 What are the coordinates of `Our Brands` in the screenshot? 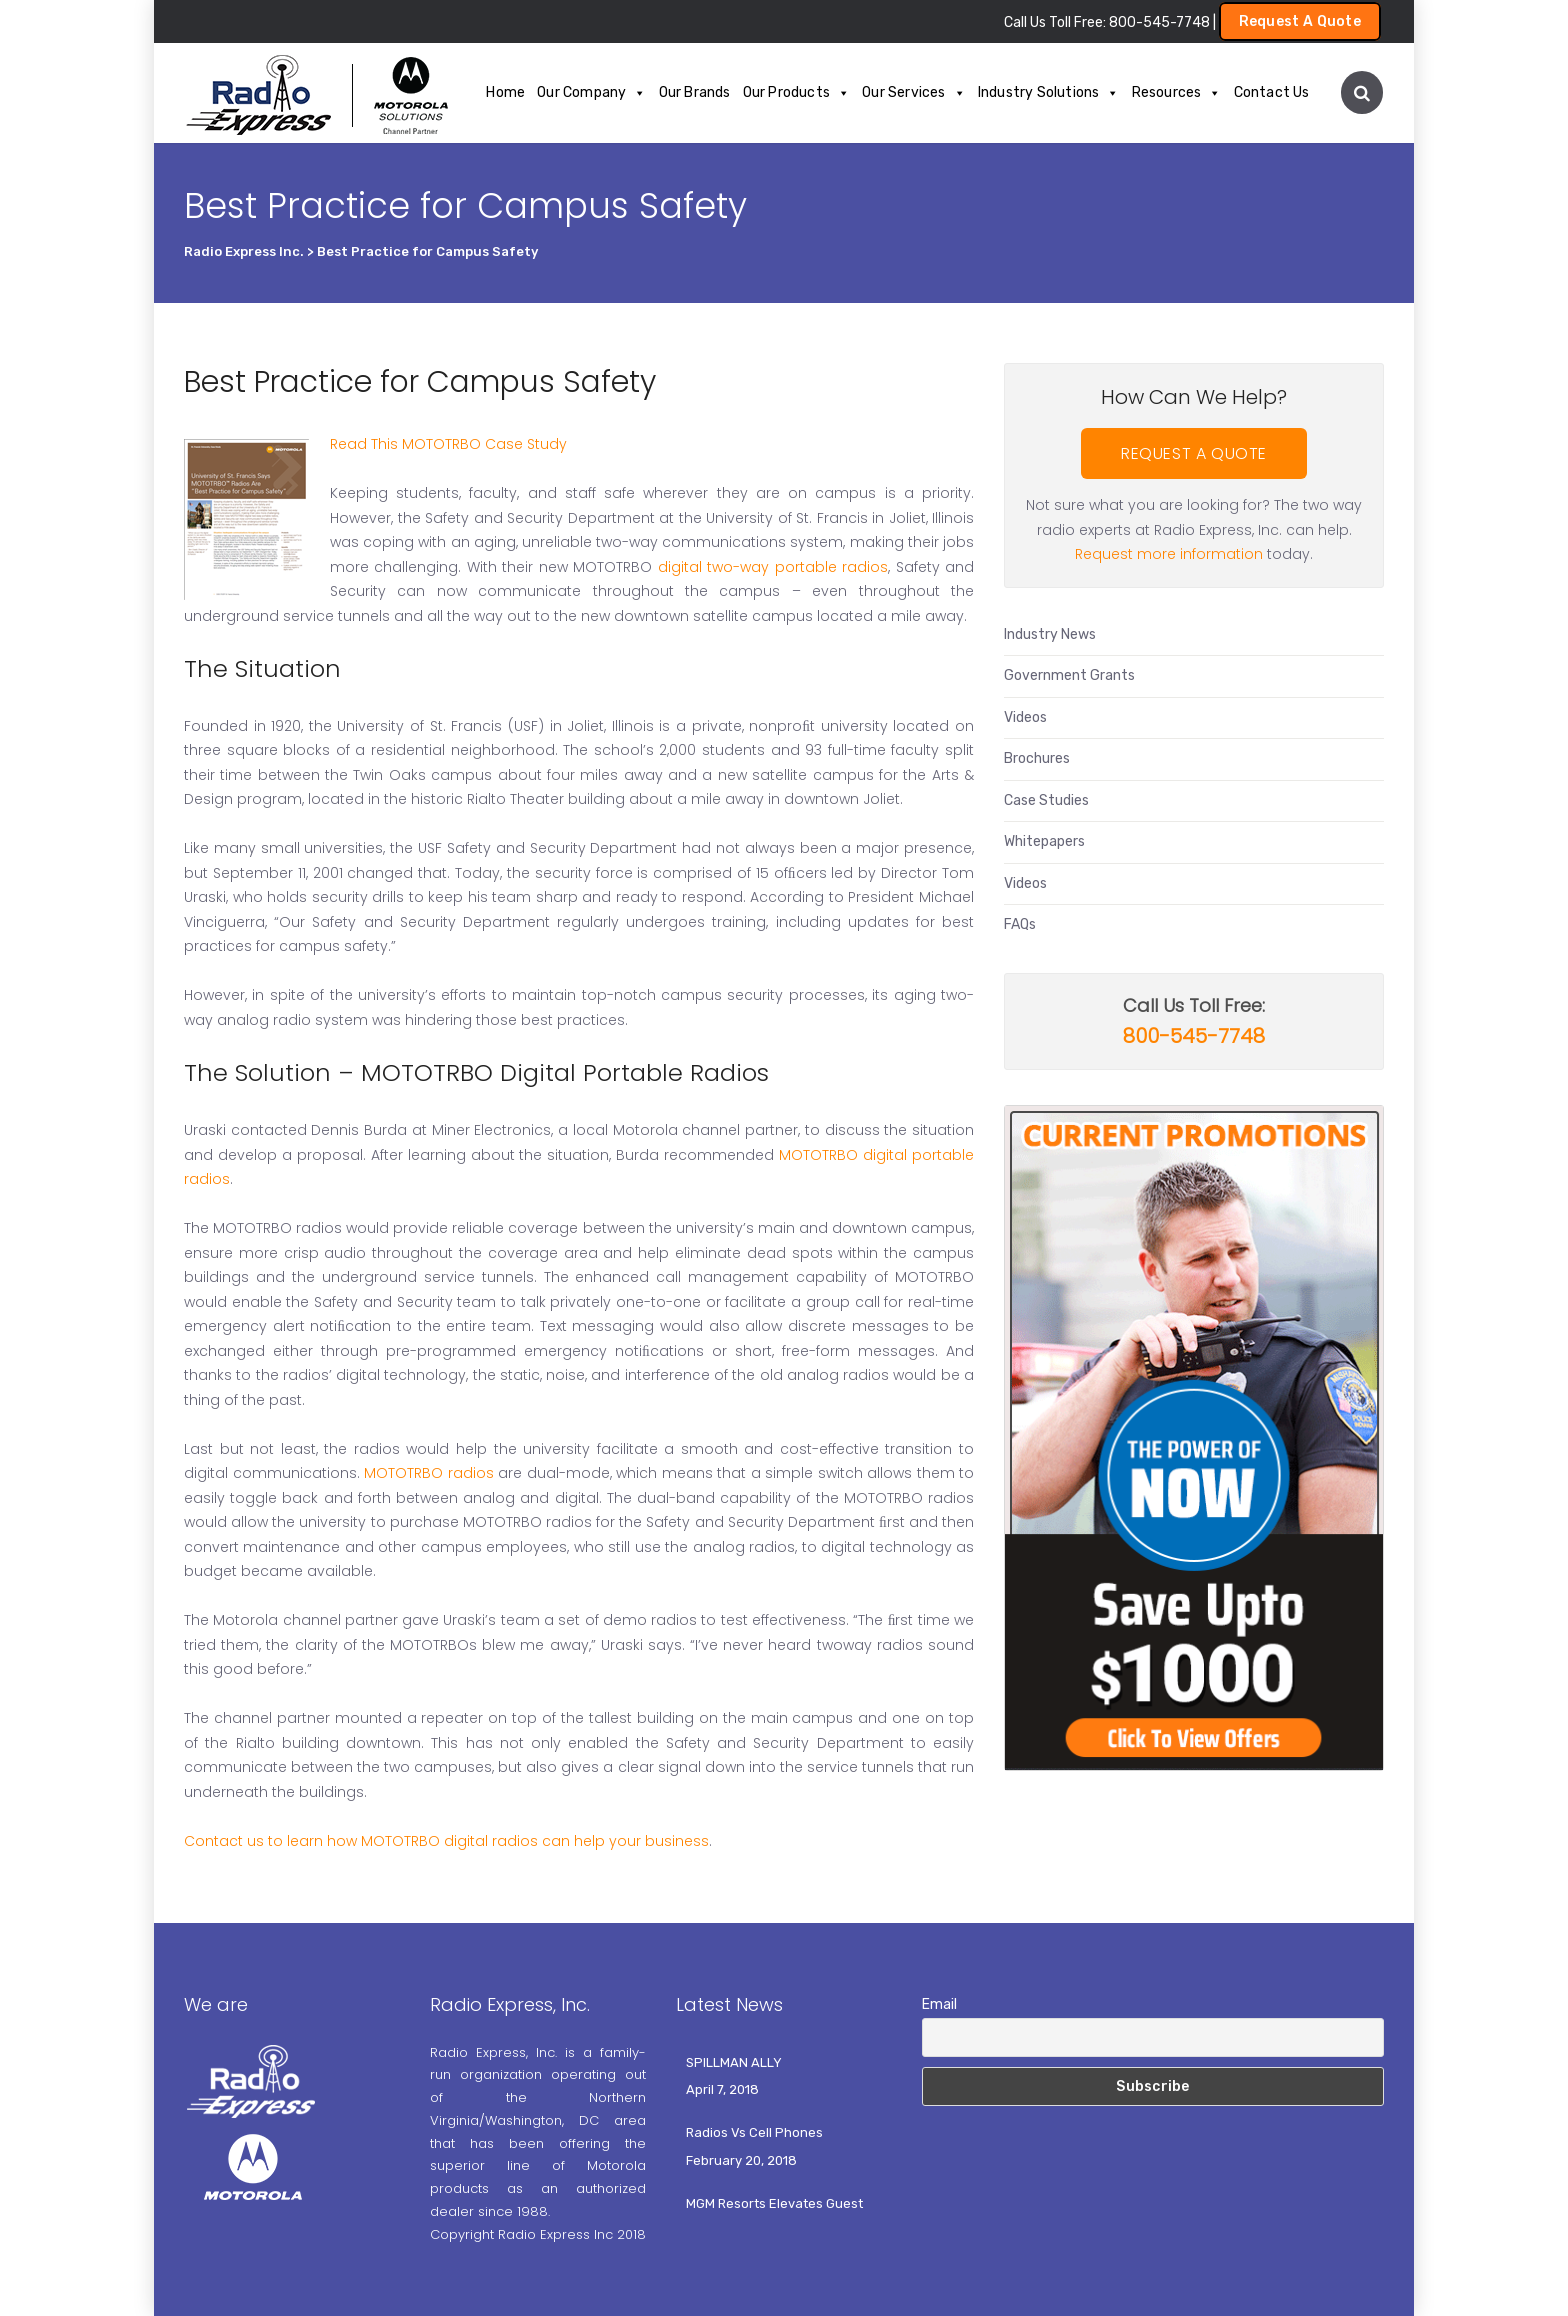 It's located at (695, 92).